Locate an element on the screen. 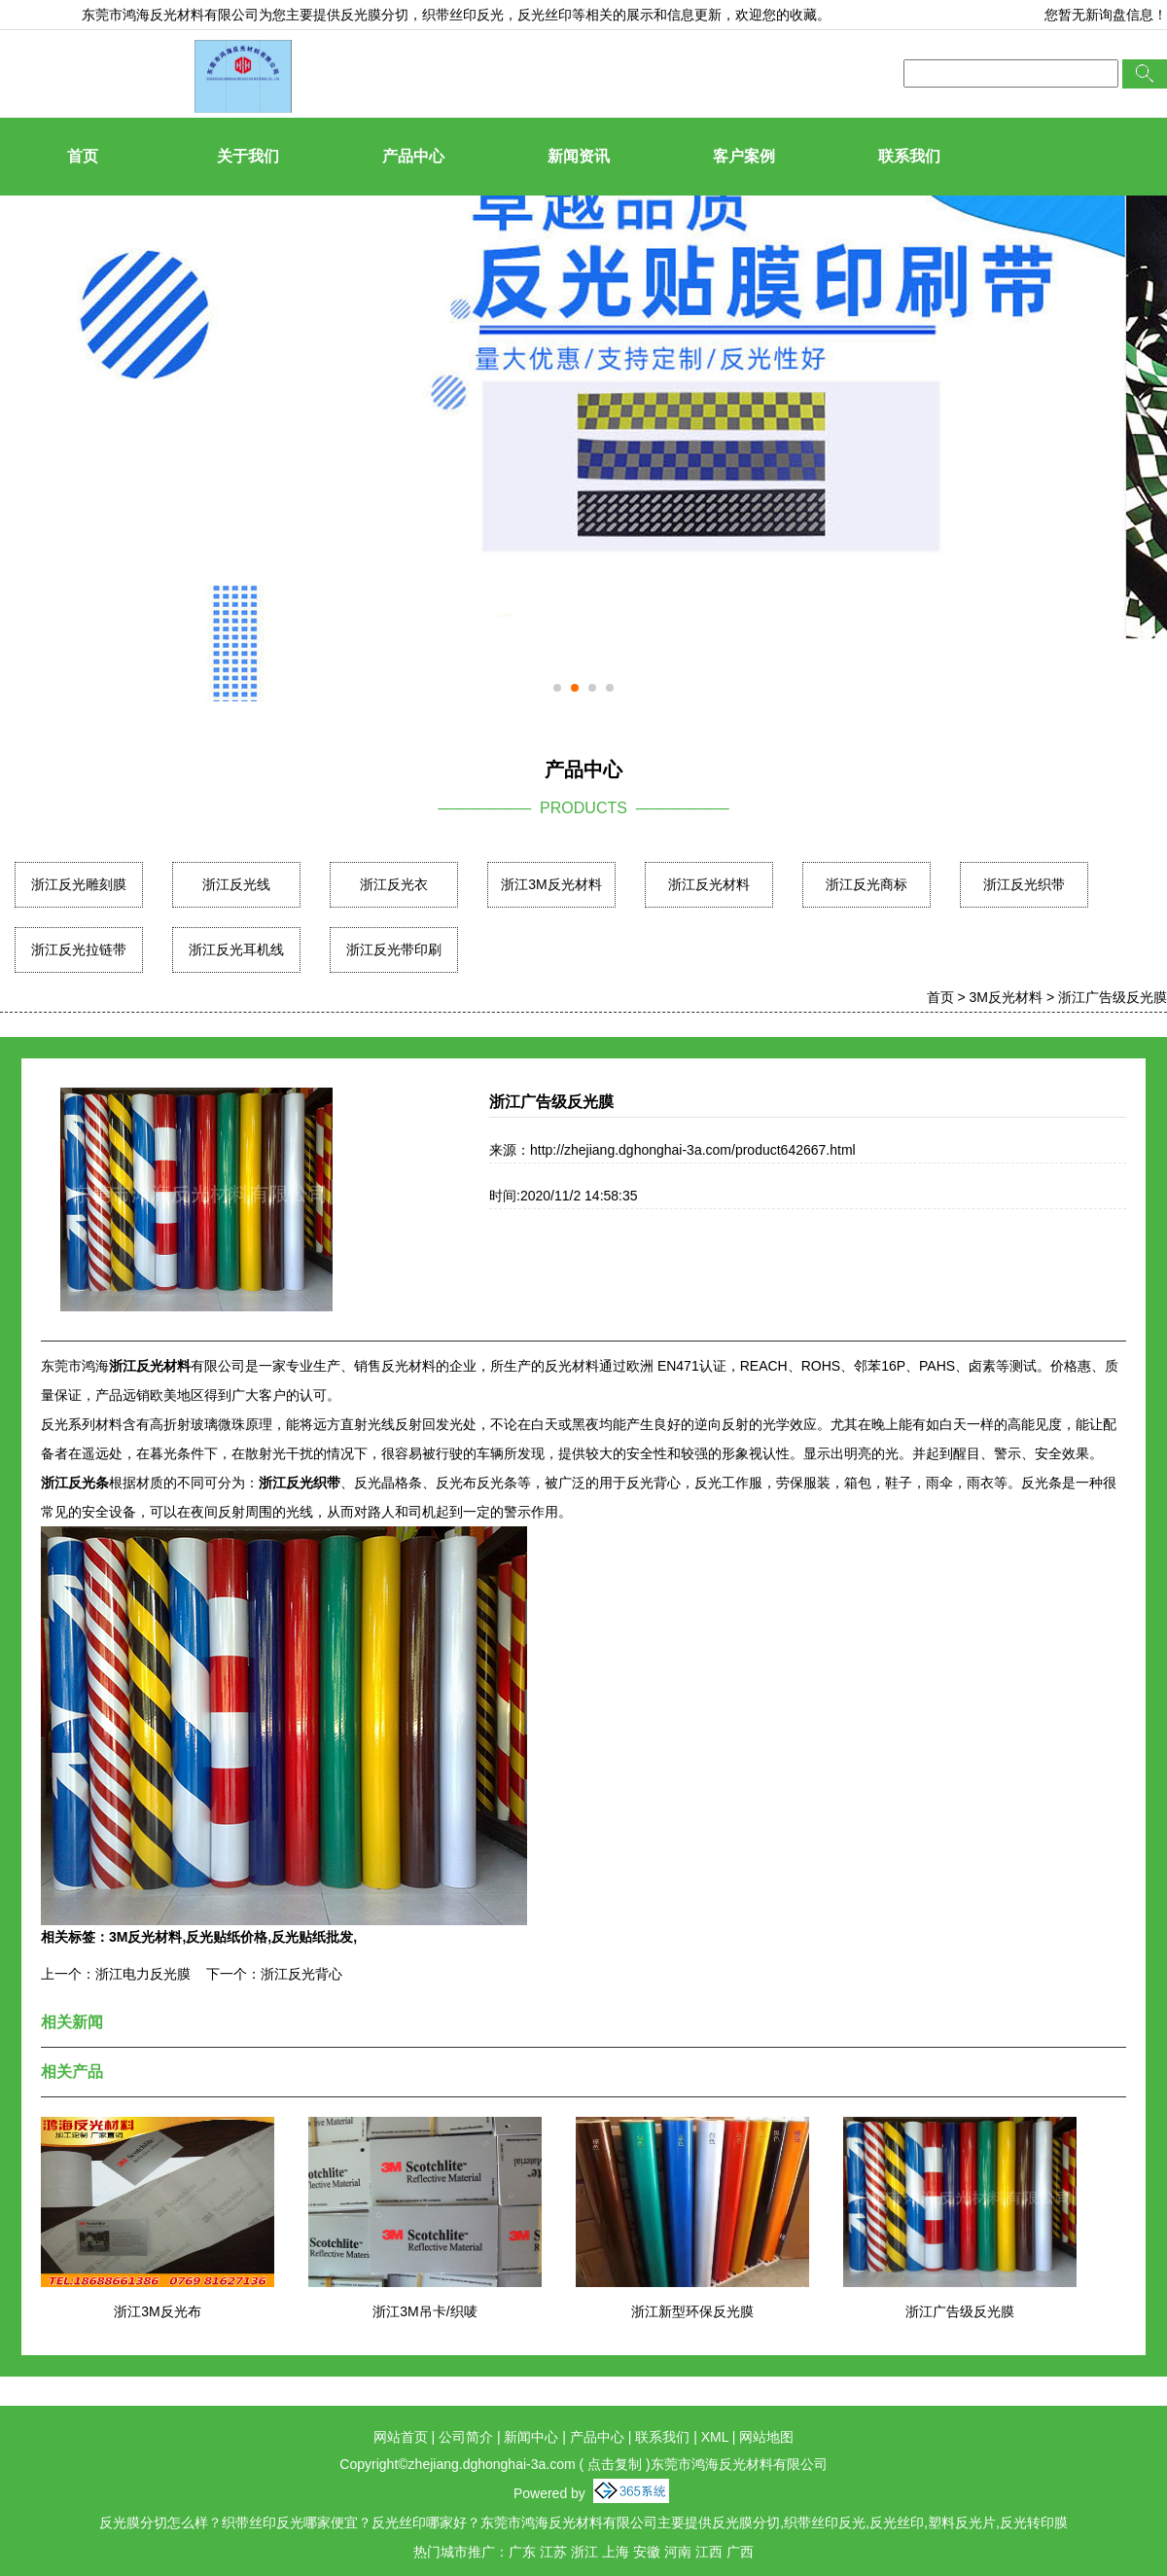 Image resolution: width=1167 pixels, height=2576 pixels. 新闻中心 is located at coordinates (531, 2437).